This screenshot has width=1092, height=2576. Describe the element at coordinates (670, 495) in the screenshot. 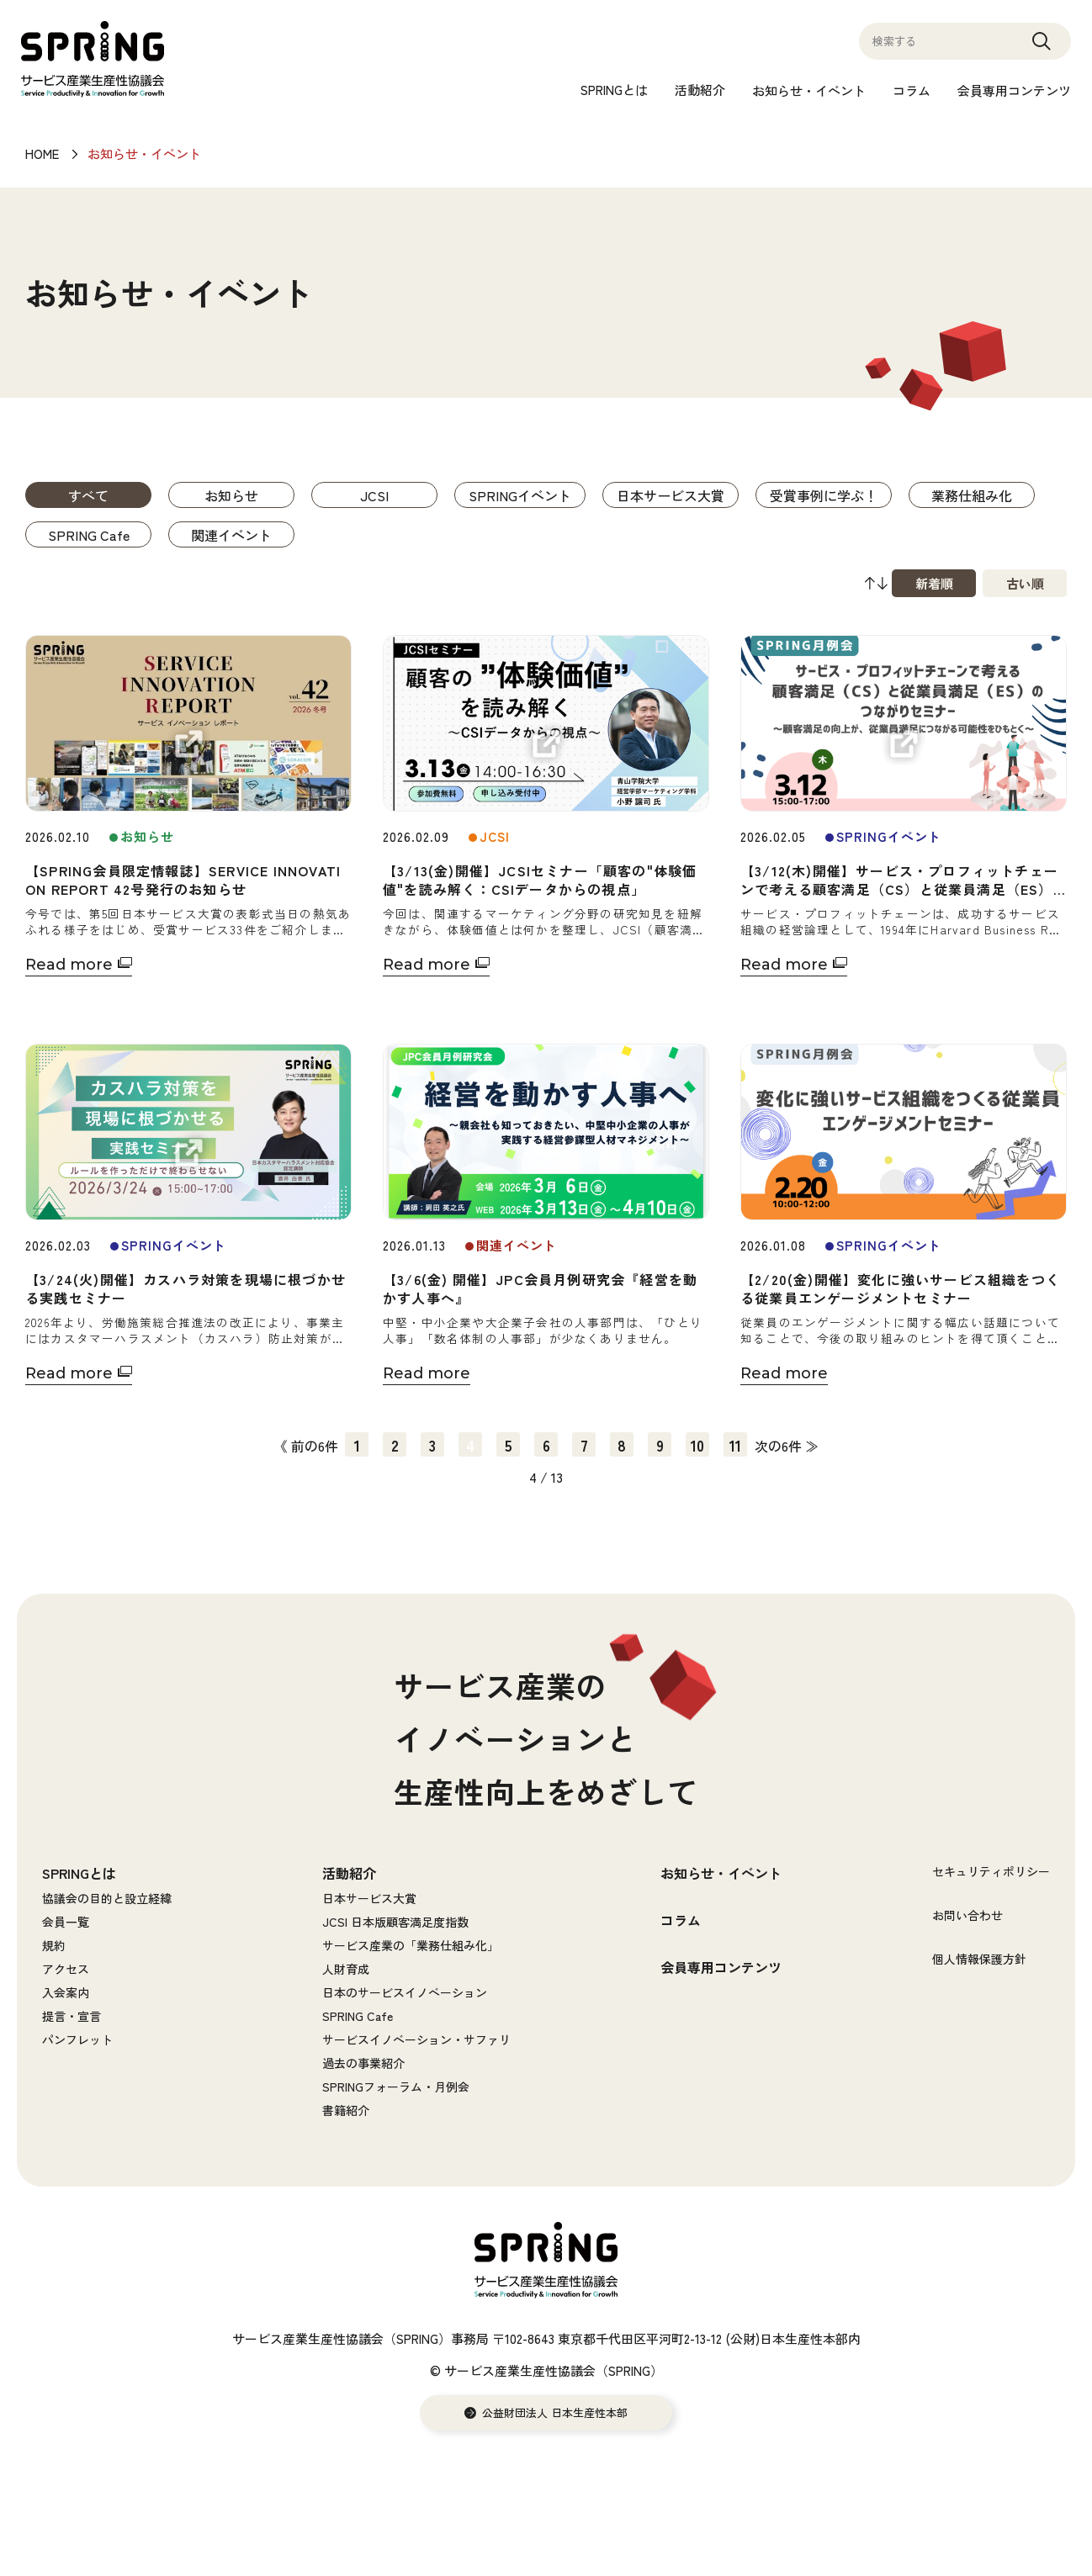

I see `日本サービス大賞` at that location.